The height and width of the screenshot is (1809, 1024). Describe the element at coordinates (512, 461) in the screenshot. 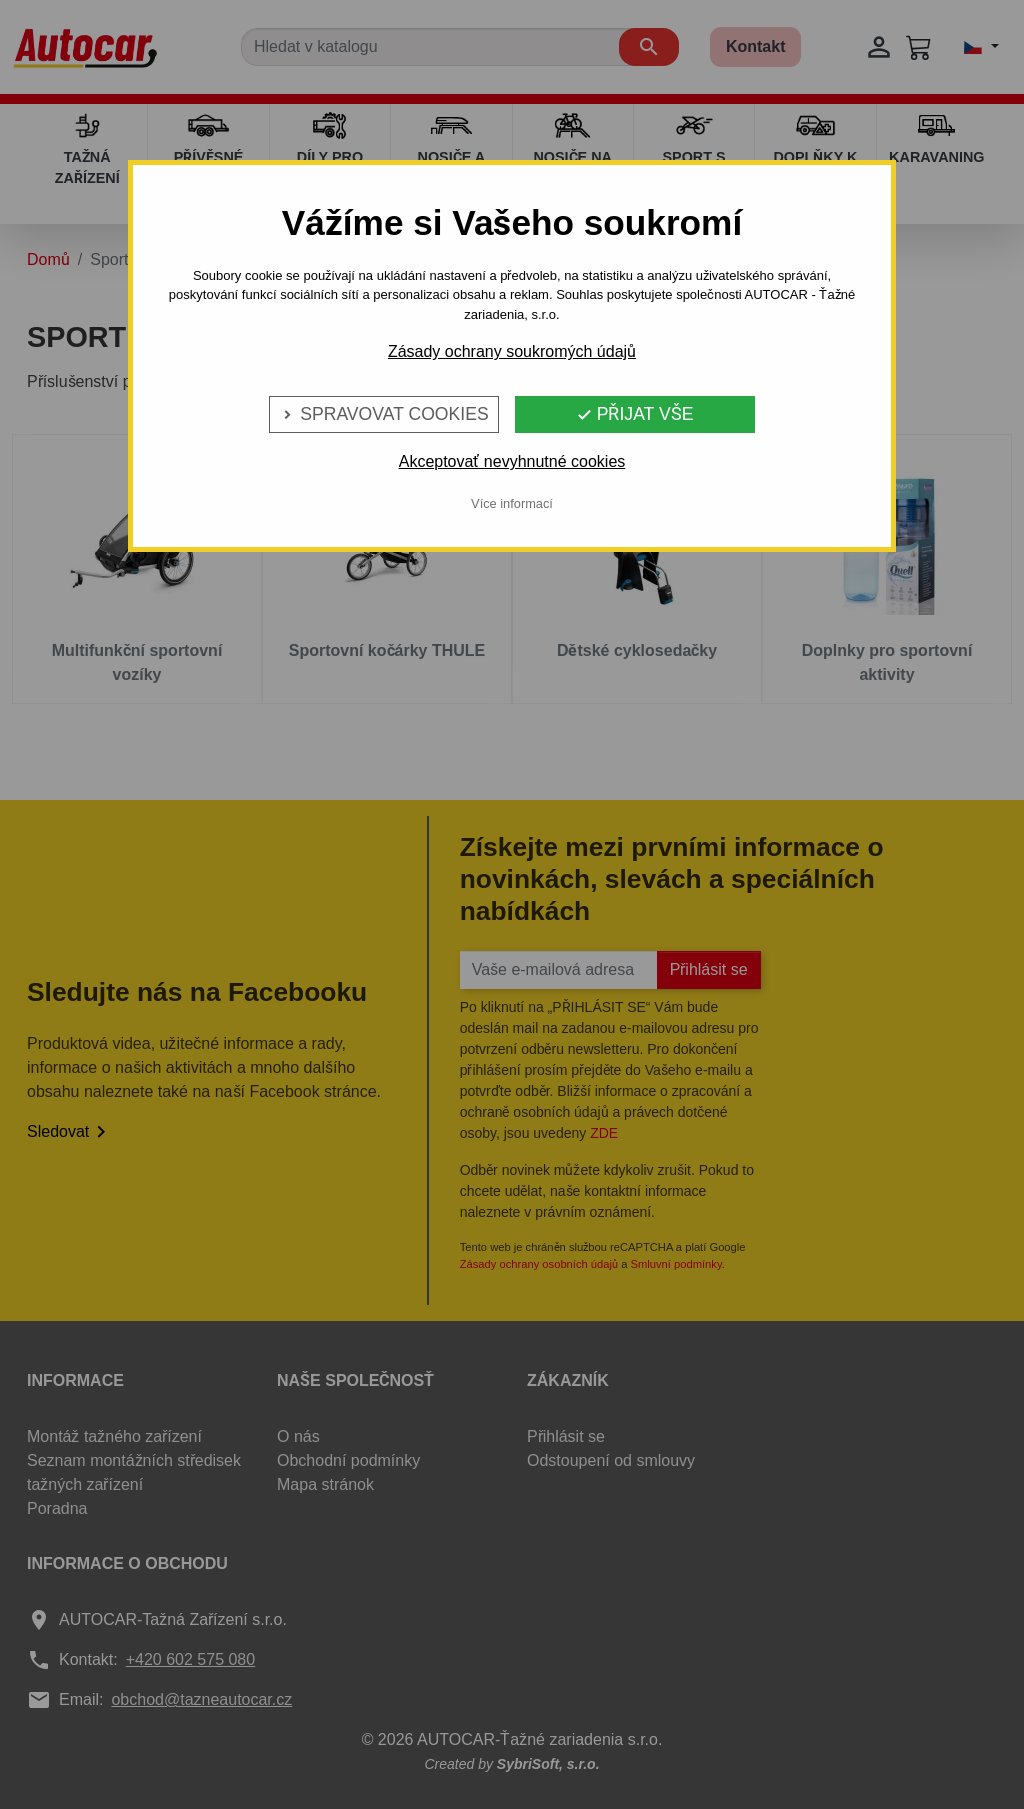

I see `Akceptovať nevyhnutné cookies` at that location.